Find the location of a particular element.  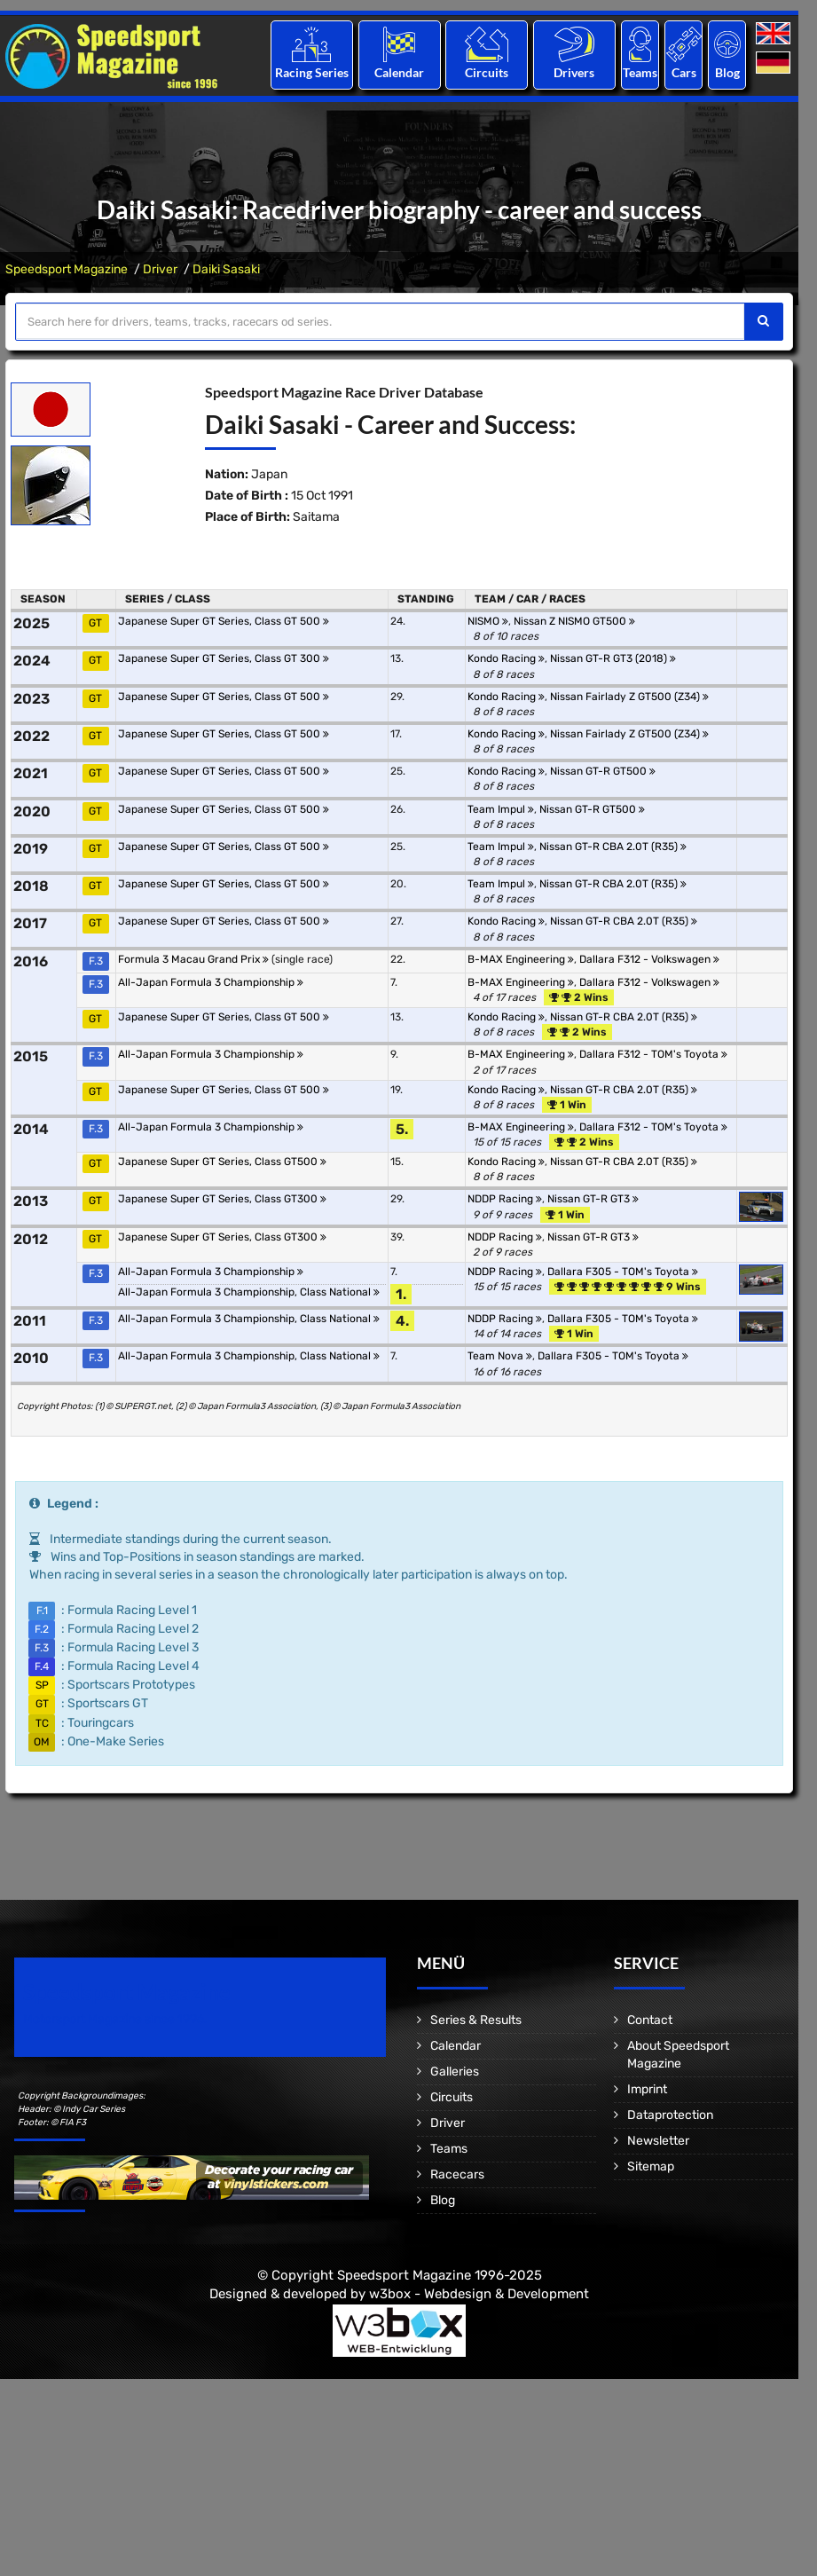

Newsletter is located at coordinates (658, 2140).